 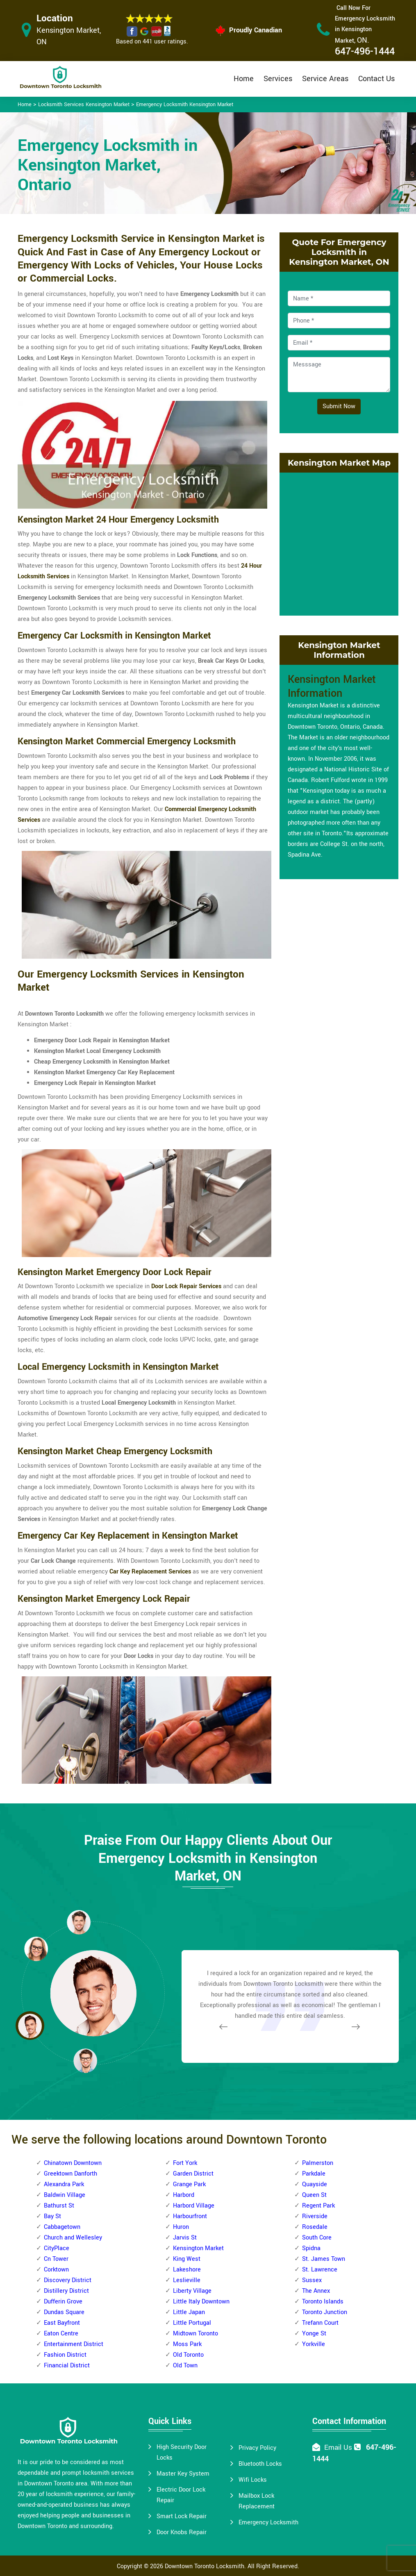 I want to click on Rosedale, so click(x=314, y=2227).